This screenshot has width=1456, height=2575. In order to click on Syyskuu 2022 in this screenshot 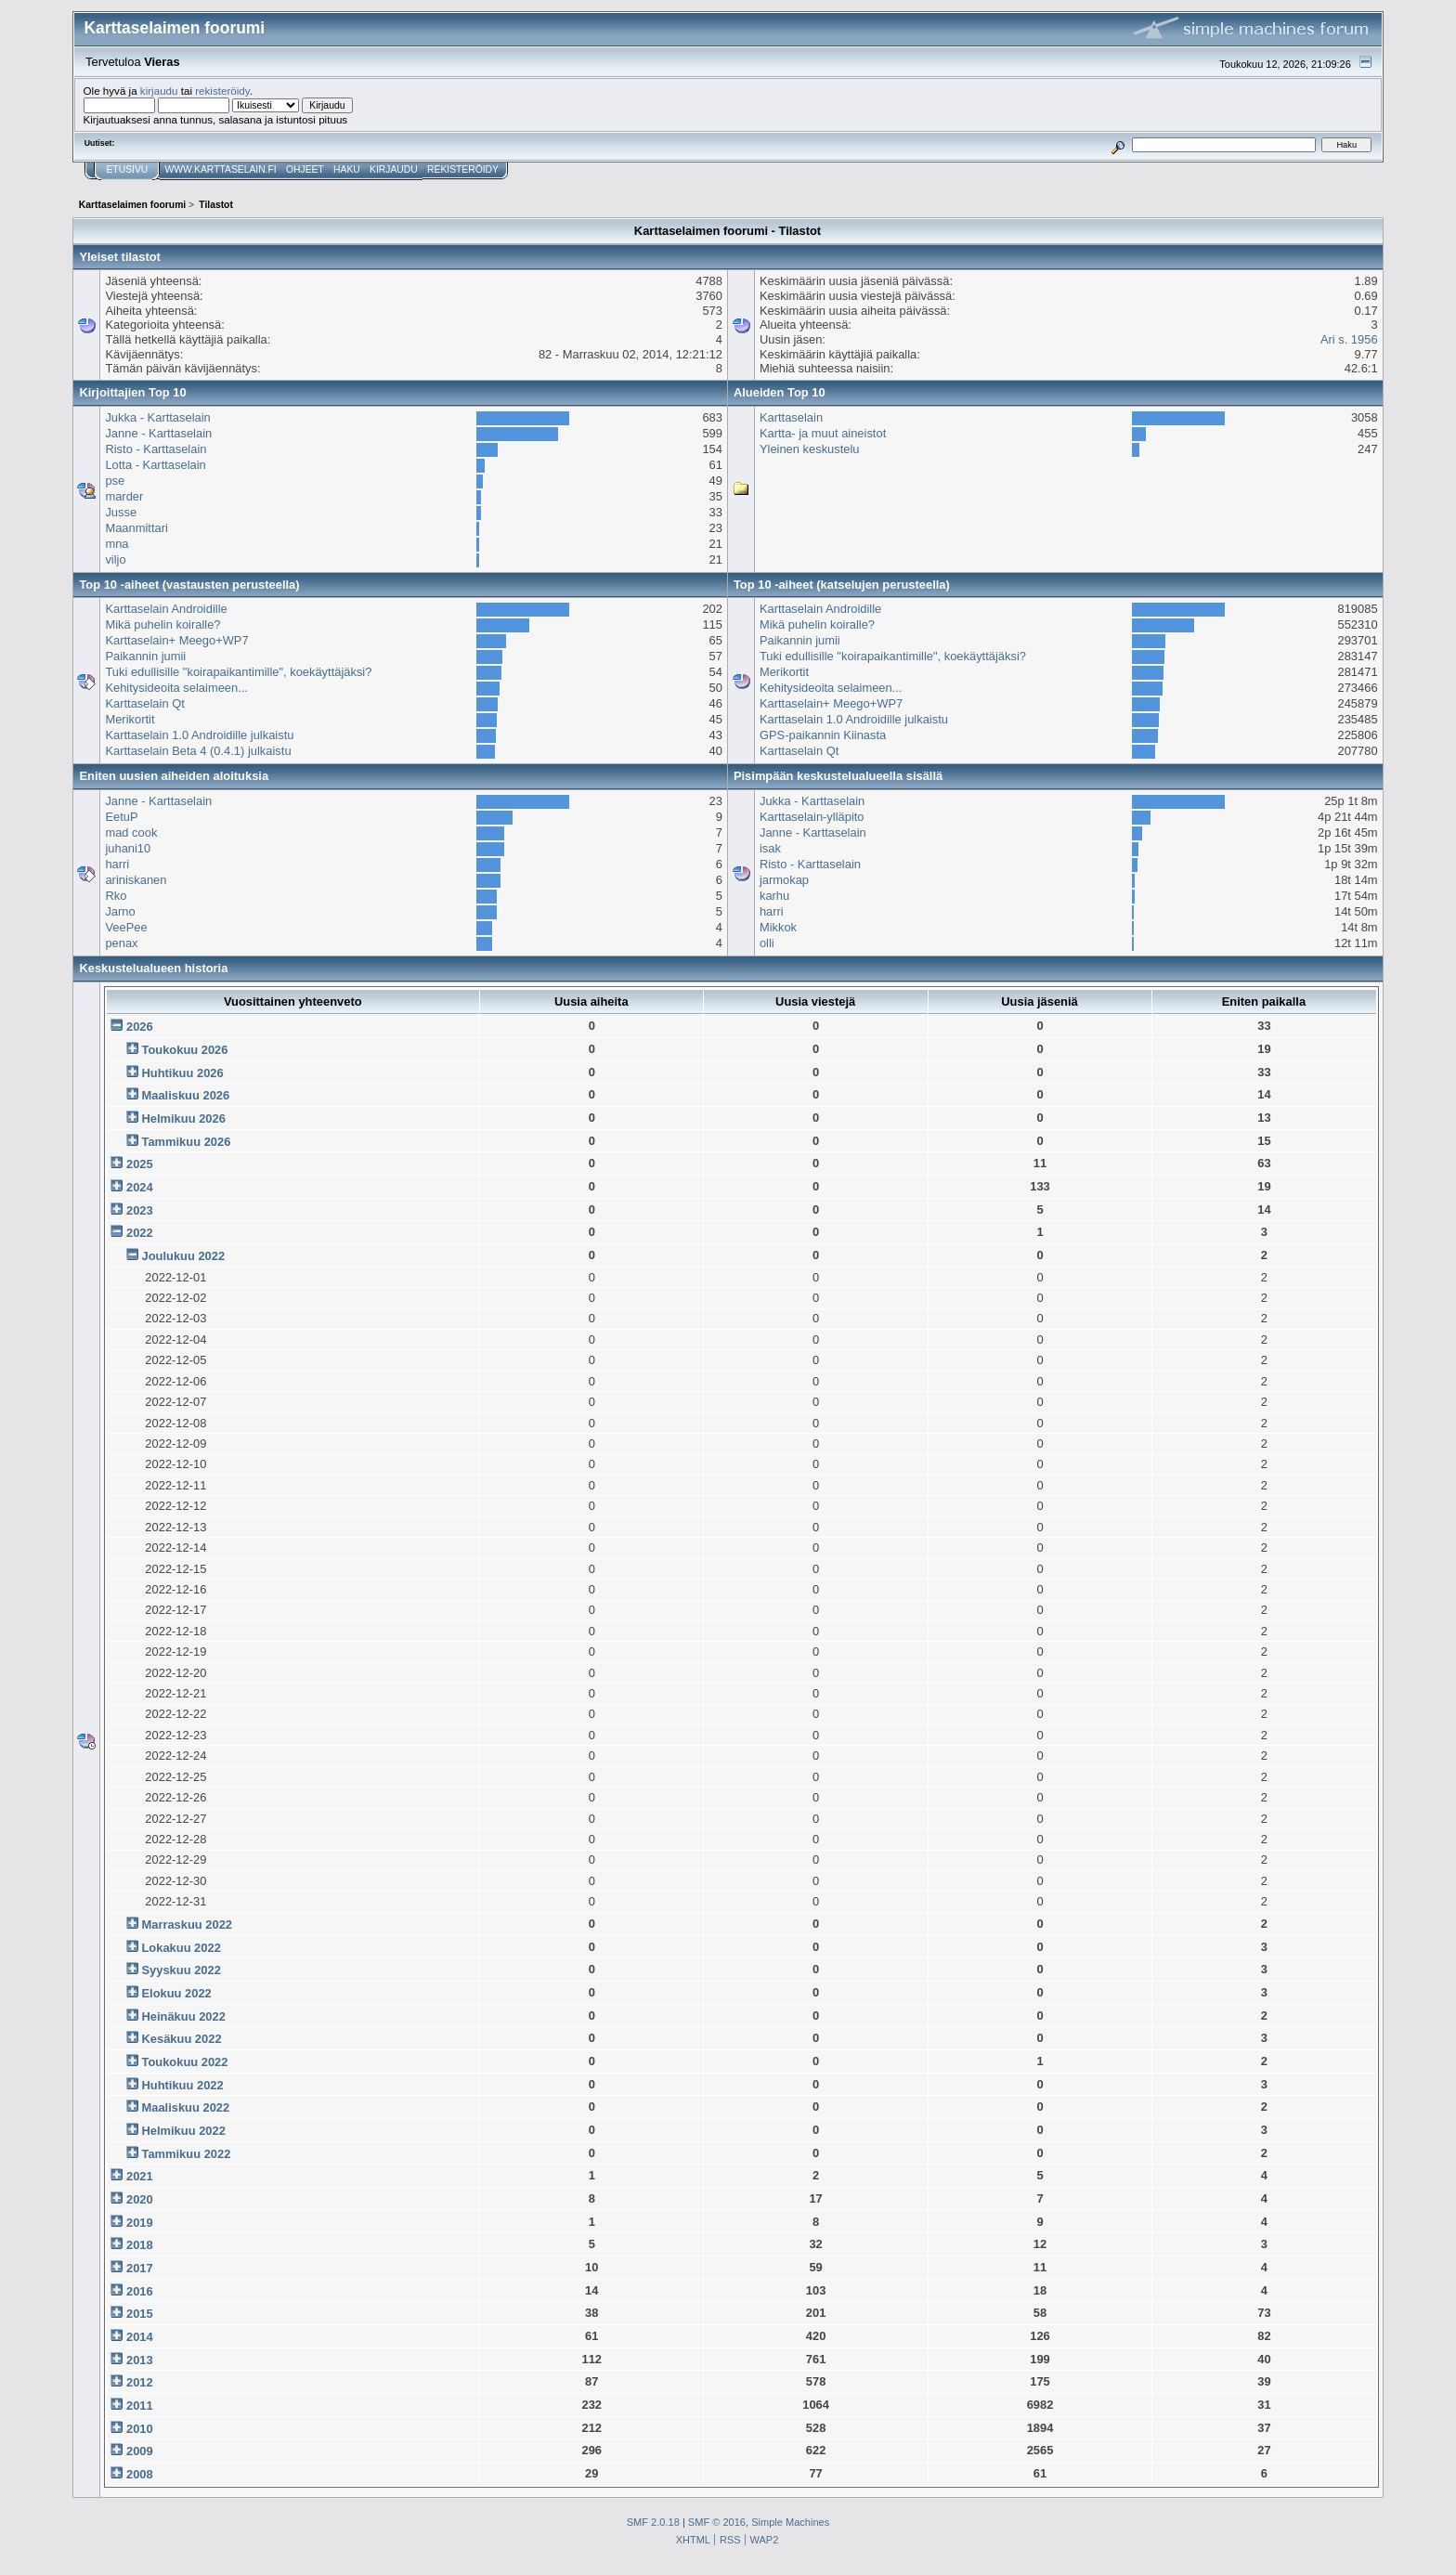, I will do `click(180, 1970)`.